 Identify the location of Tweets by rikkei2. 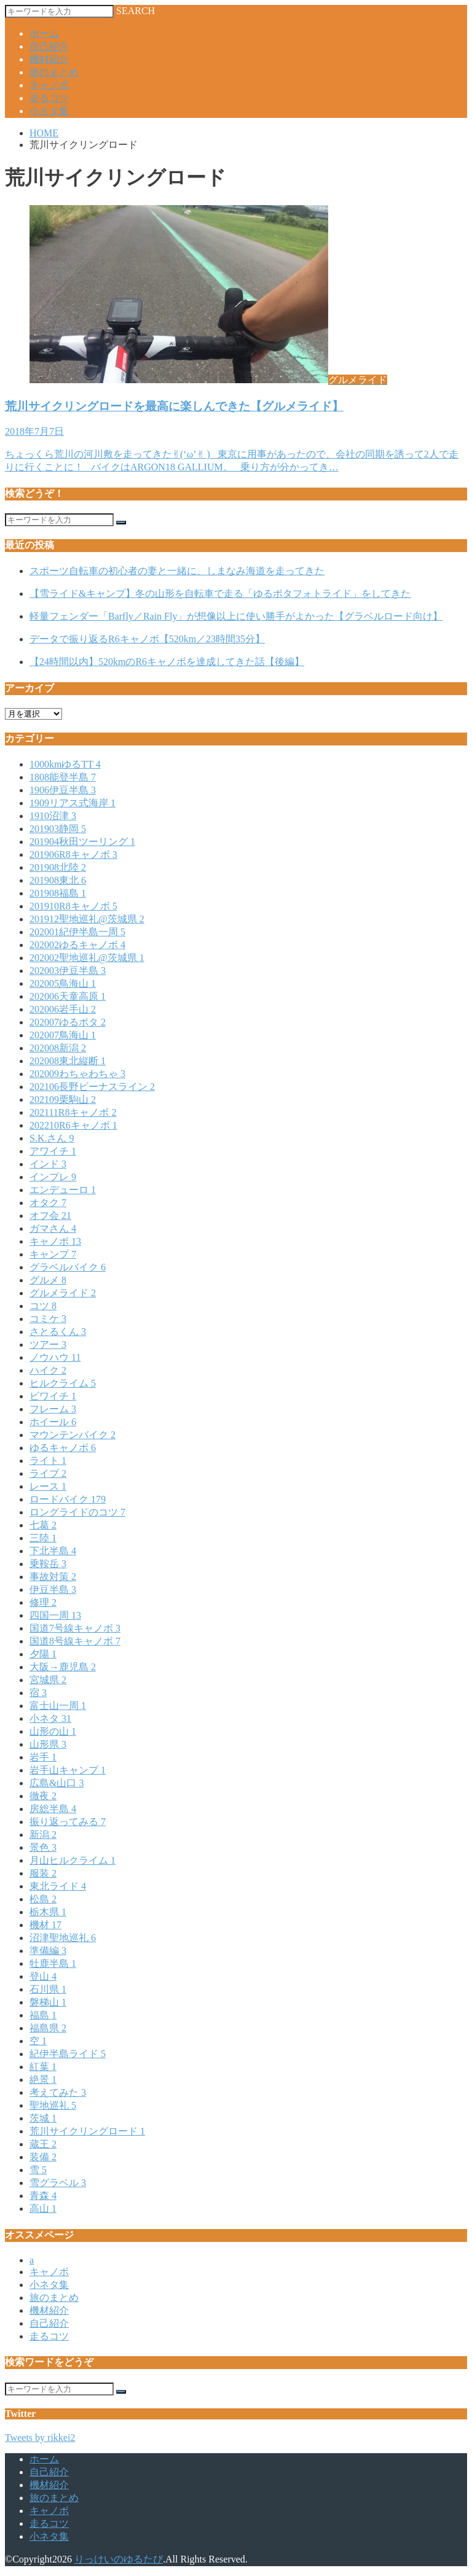
(40, 2437).